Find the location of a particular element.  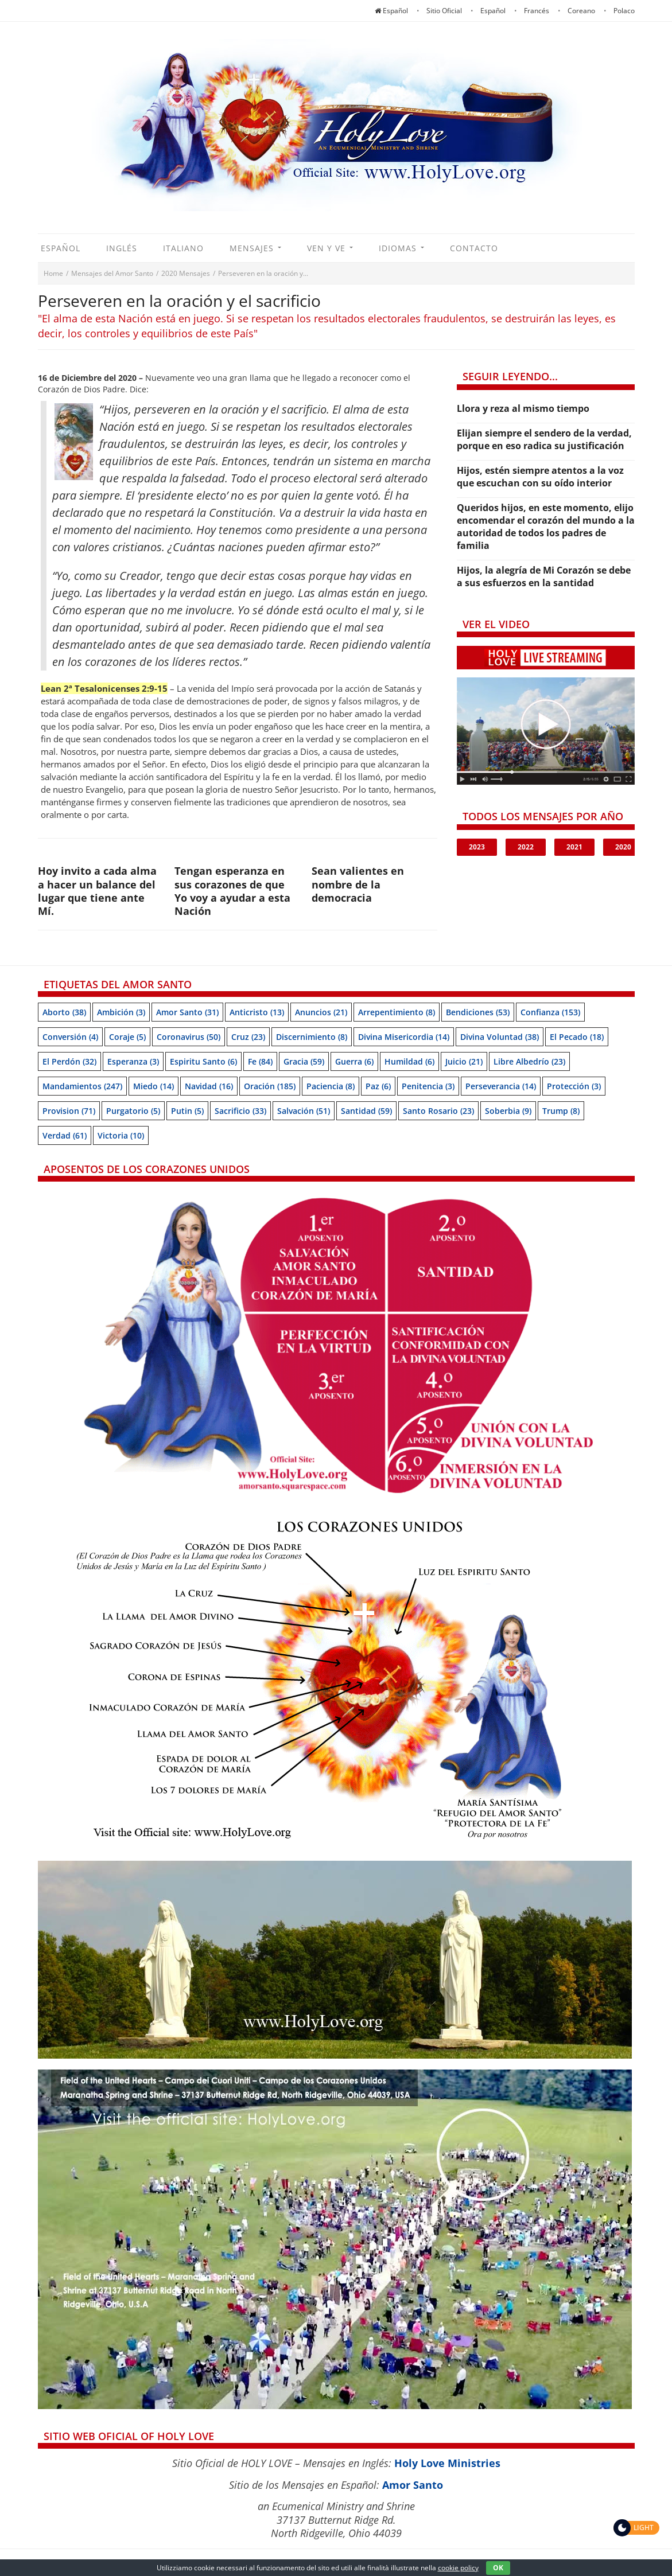

Juicio [Juicio (21 items)] is located at coordinates (464, 1061).